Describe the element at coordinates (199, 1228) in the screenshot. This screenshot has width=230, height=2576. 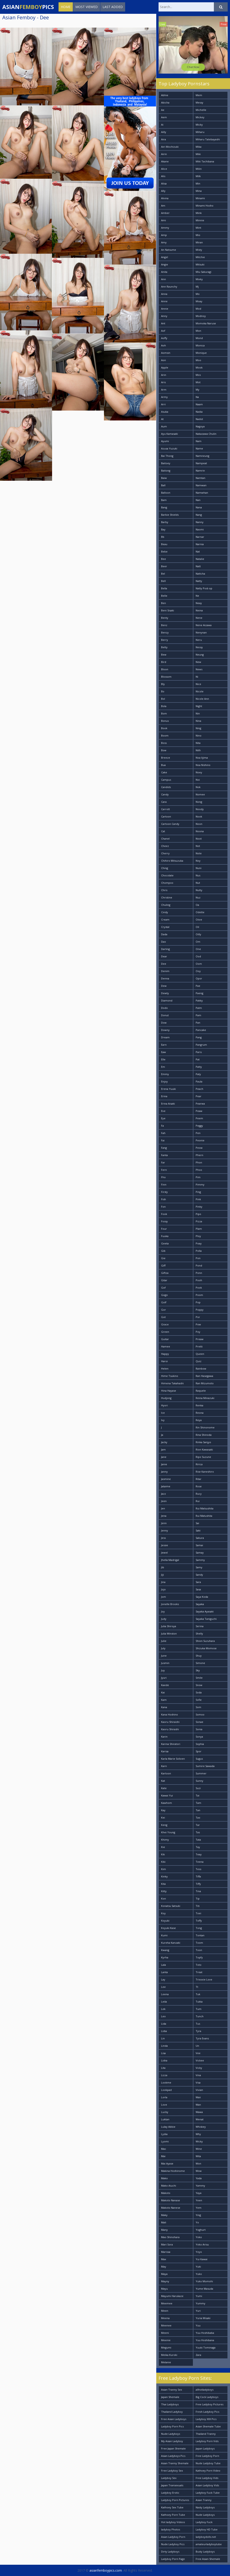
I see `Plam` at that location.